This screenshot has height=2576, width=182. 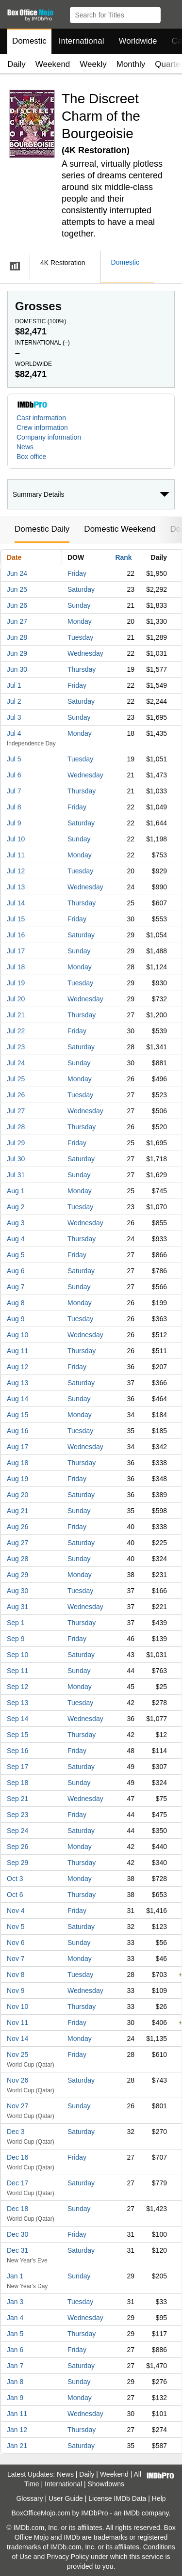 What do you see at coordinates (17, 2250) in the screenshot?
I see `Dec 31` at bounding box center [17, 2250].